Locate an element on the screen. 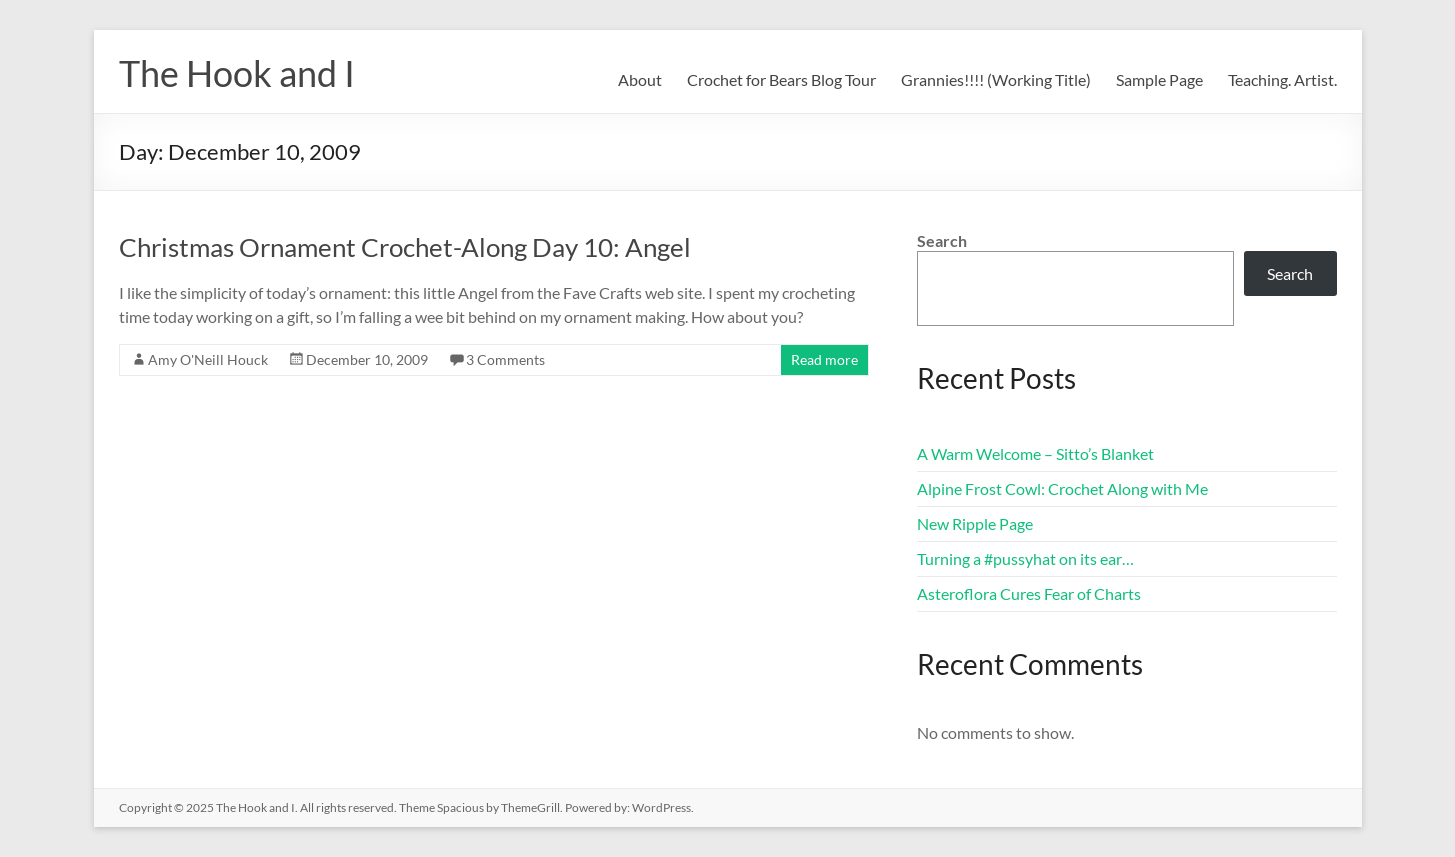 The width and height of the screenshot is (1455, 857). Crochet for Bears Blog Tour is located at coordinates (781, 79).